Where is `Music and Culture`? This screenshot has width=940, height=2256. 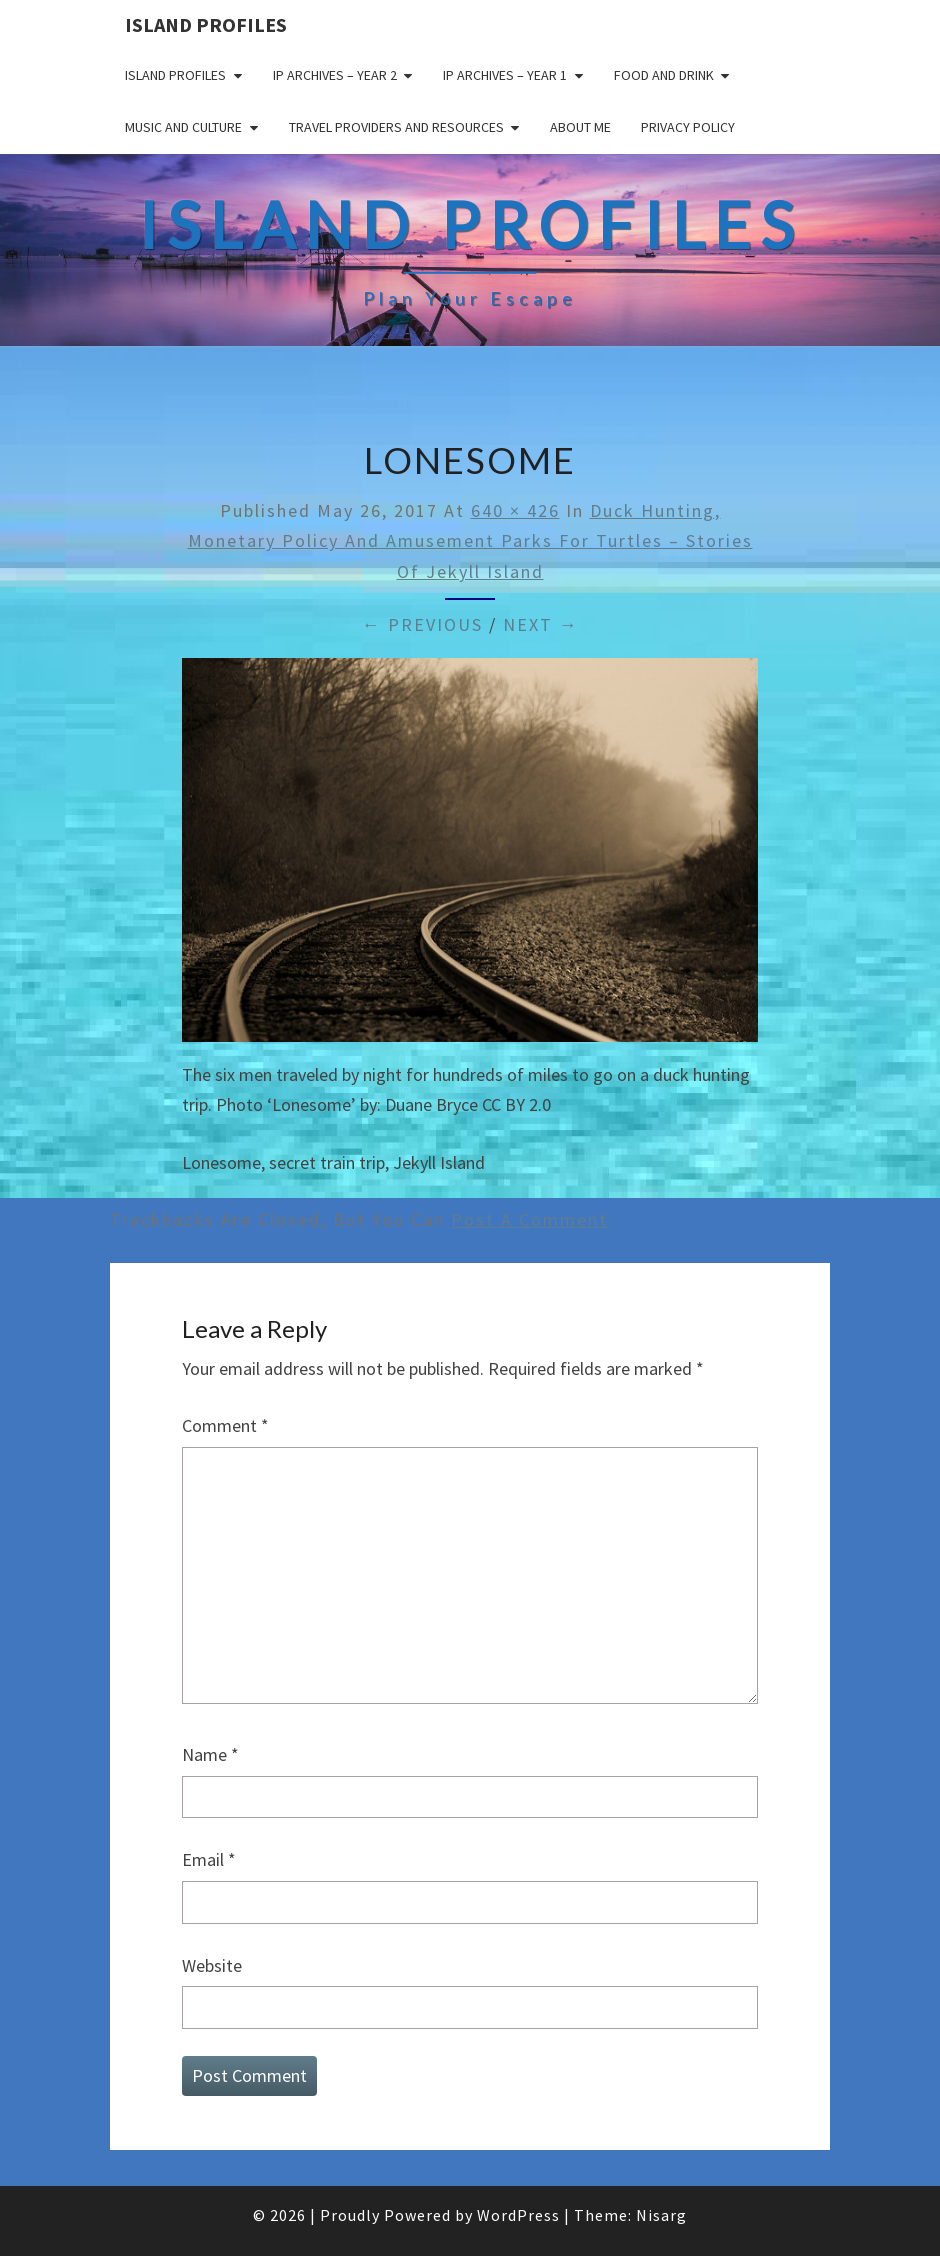
Music and Culture is located at coordinates (183, 127).